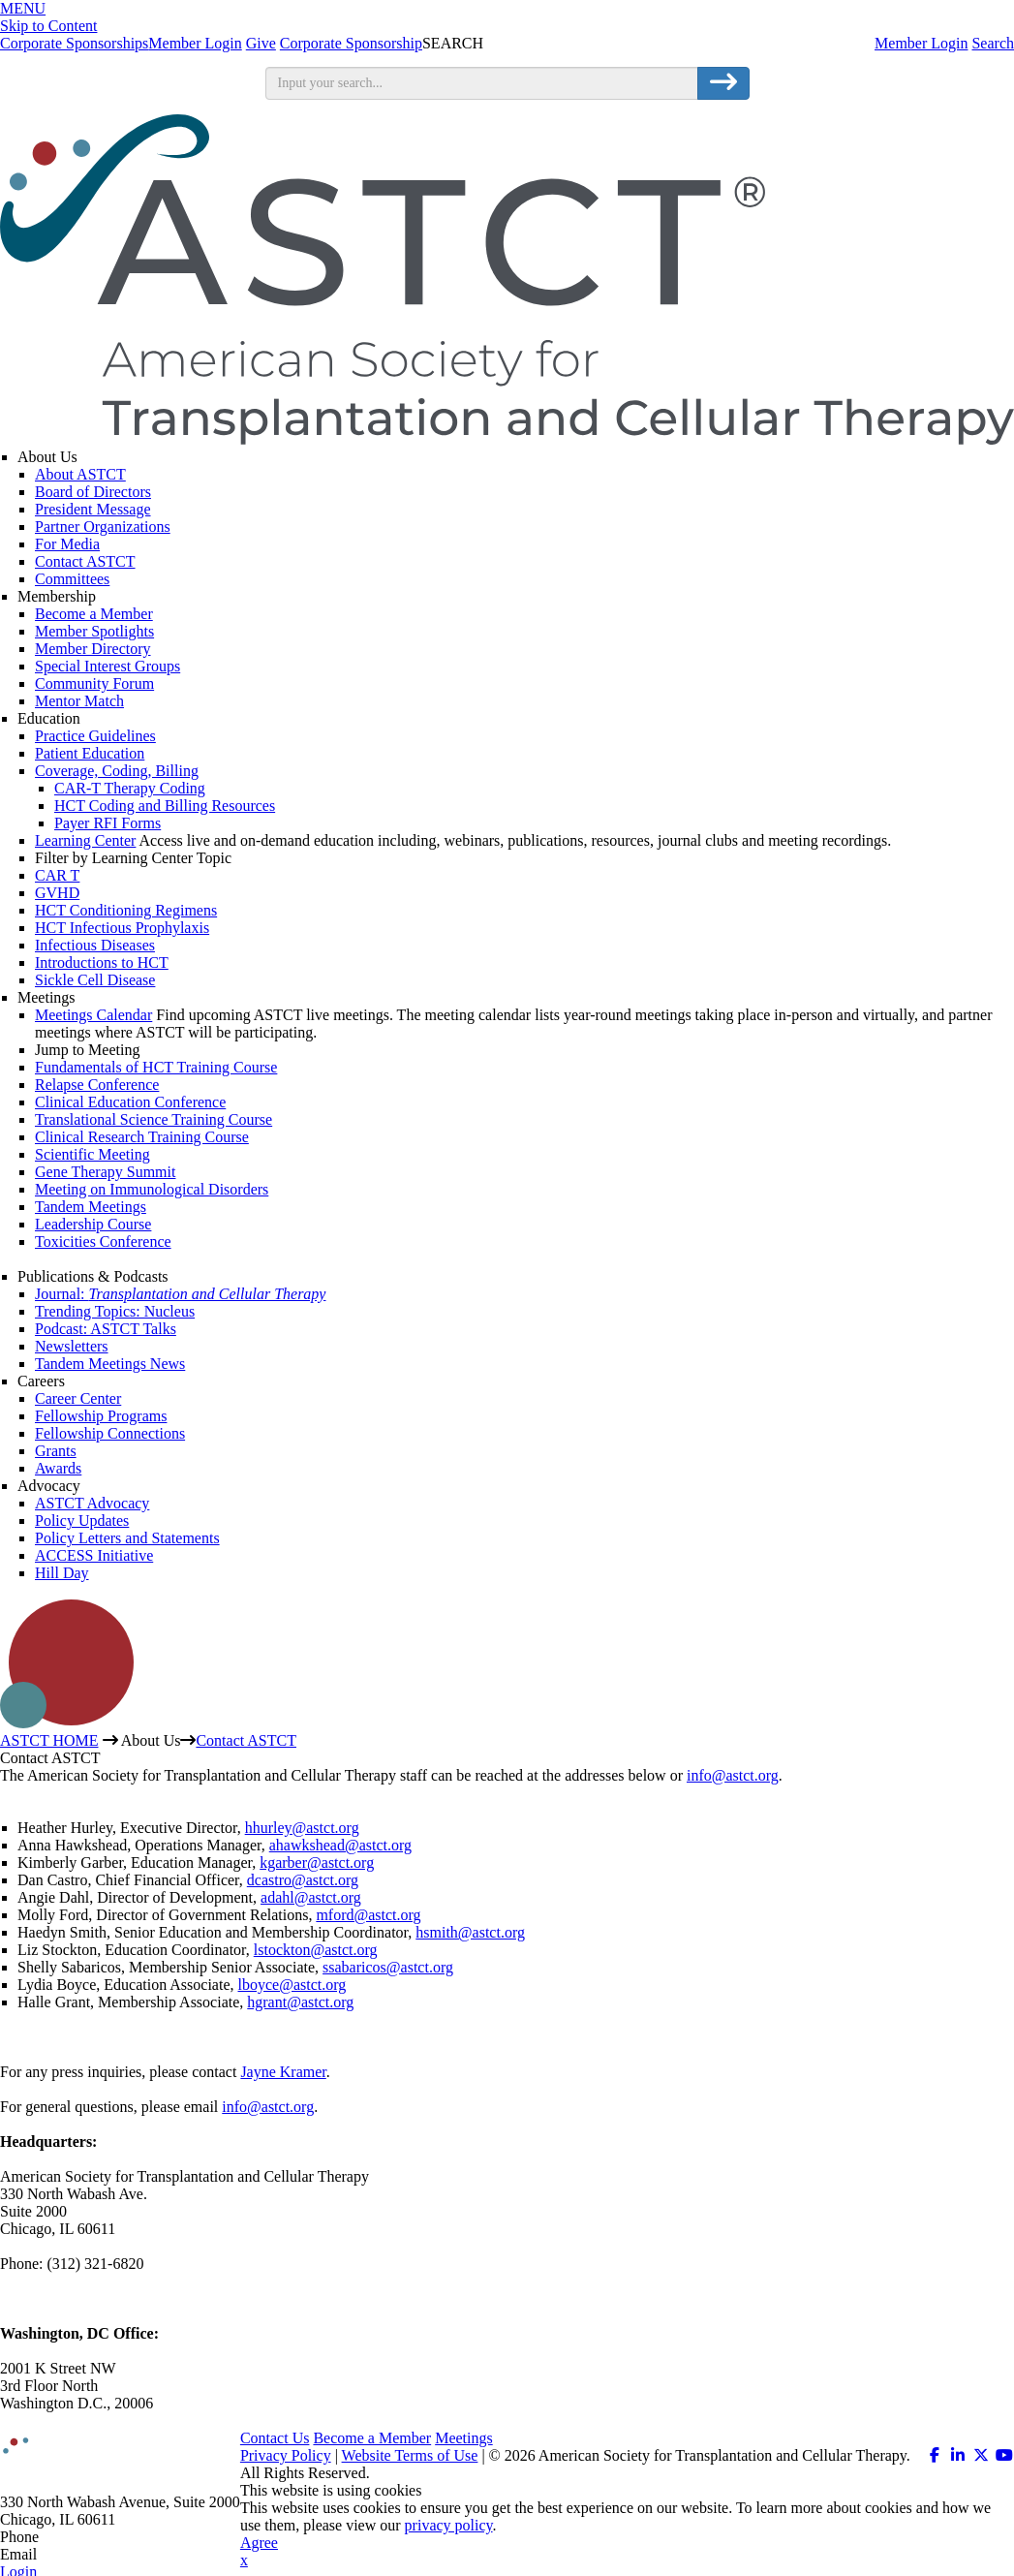  Describe the element at coordinates (94, 631) in the screenshot. I see `Member Spotlights` at that location.